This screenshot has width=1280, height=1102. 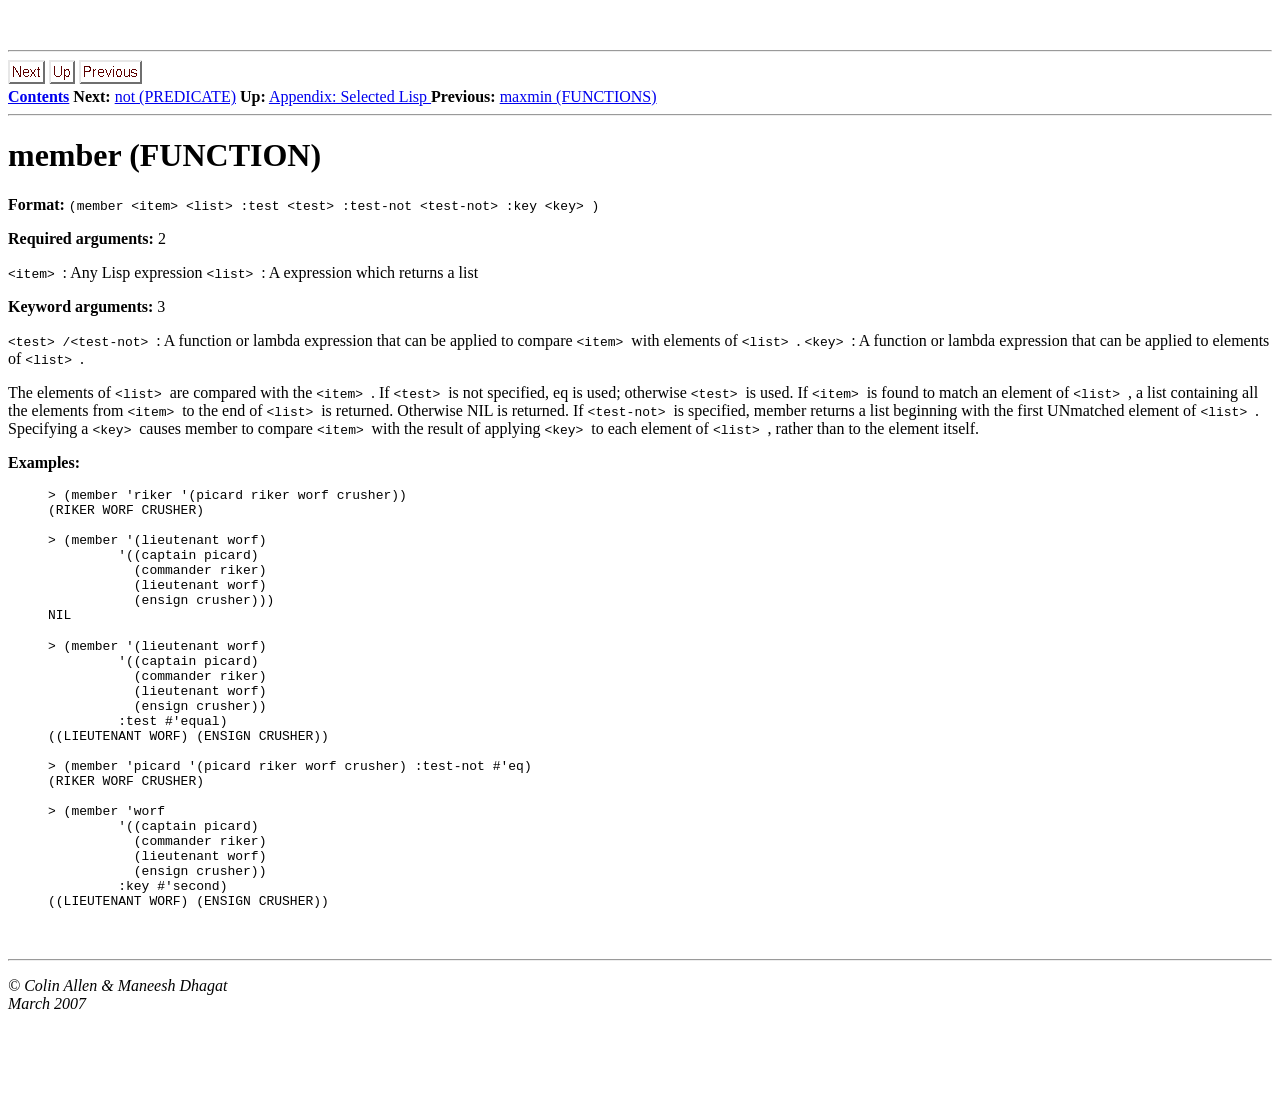 I want to click on Appendix: Selected Lisp, so click(x=350, y=96).